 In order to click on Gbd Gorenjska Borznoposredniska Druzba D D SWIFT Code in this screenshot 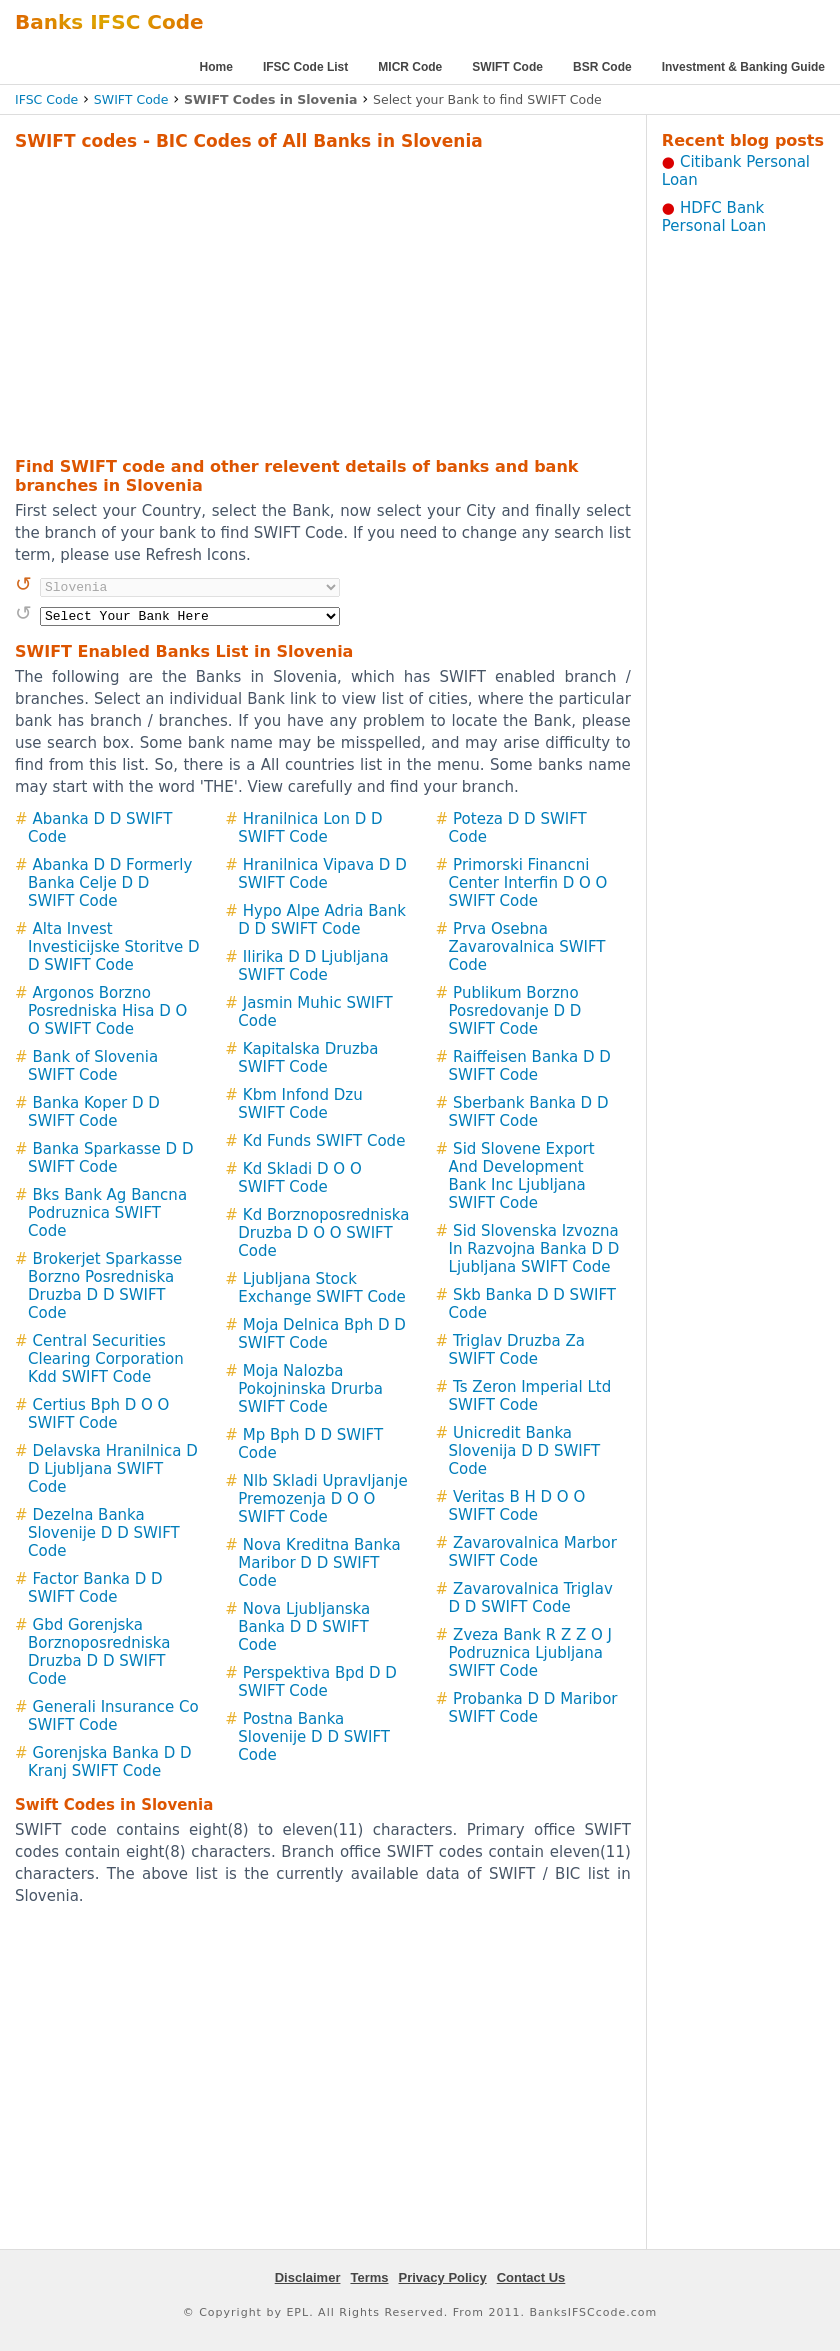, I will do `click(99, 1652)`.